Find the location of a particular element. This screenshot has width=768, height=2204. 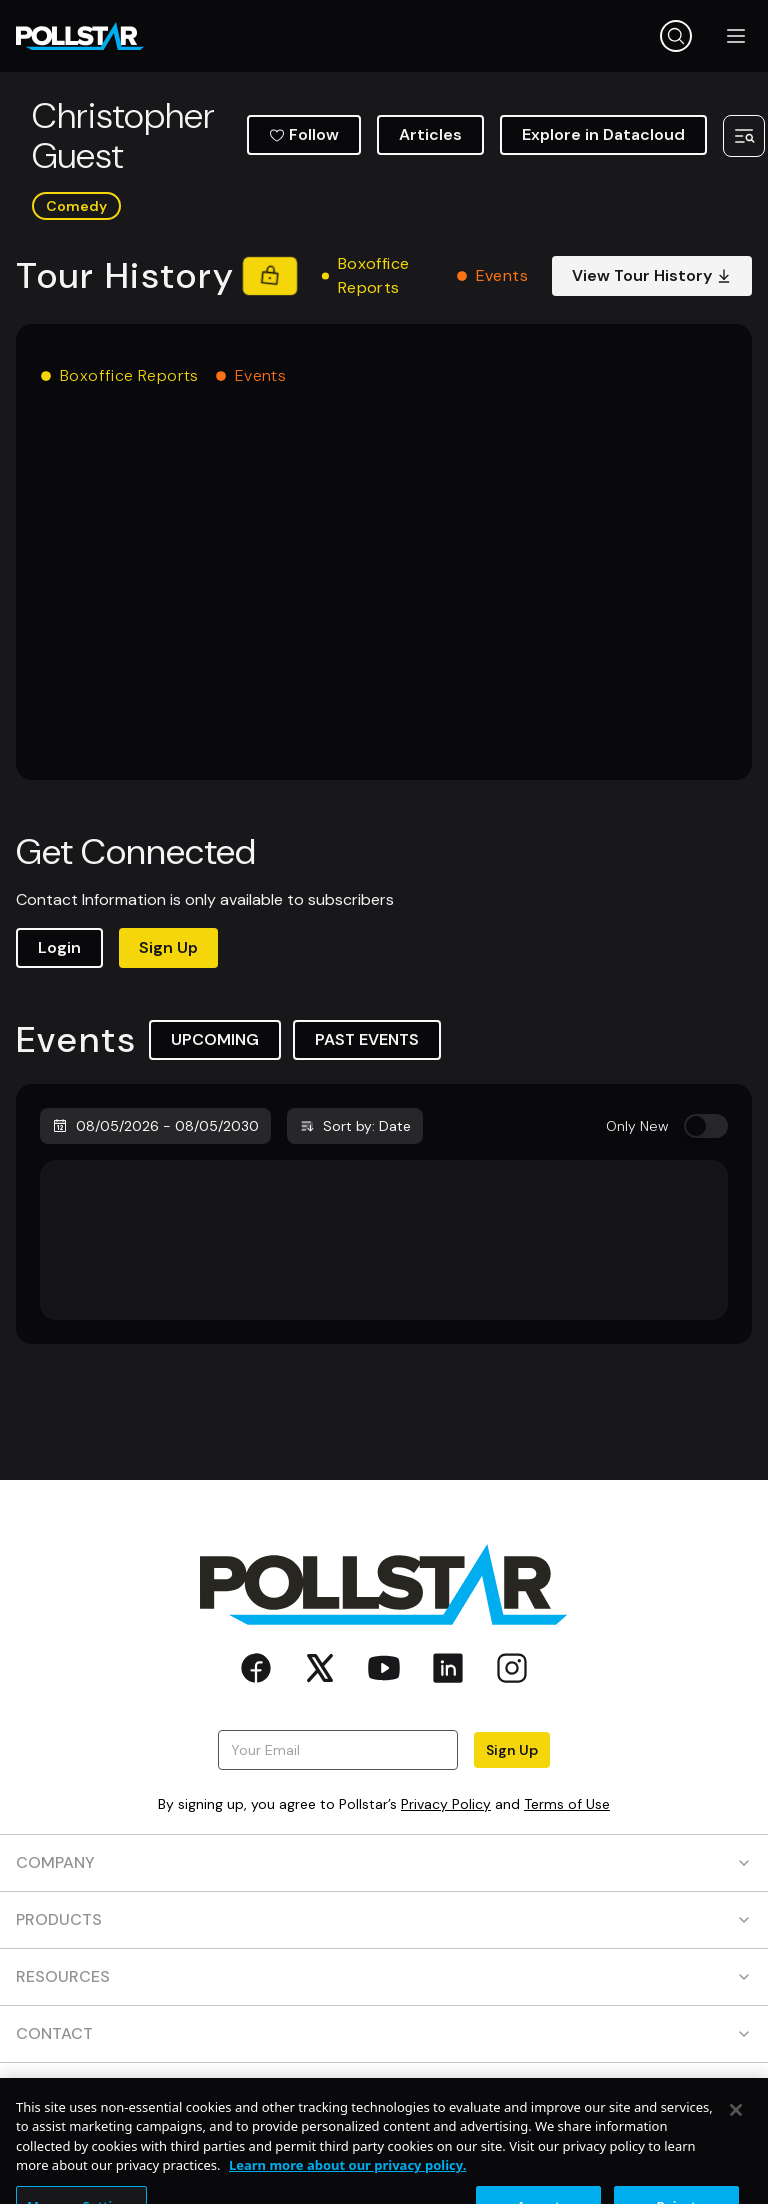

Follow is located at coordinates (304, 134).